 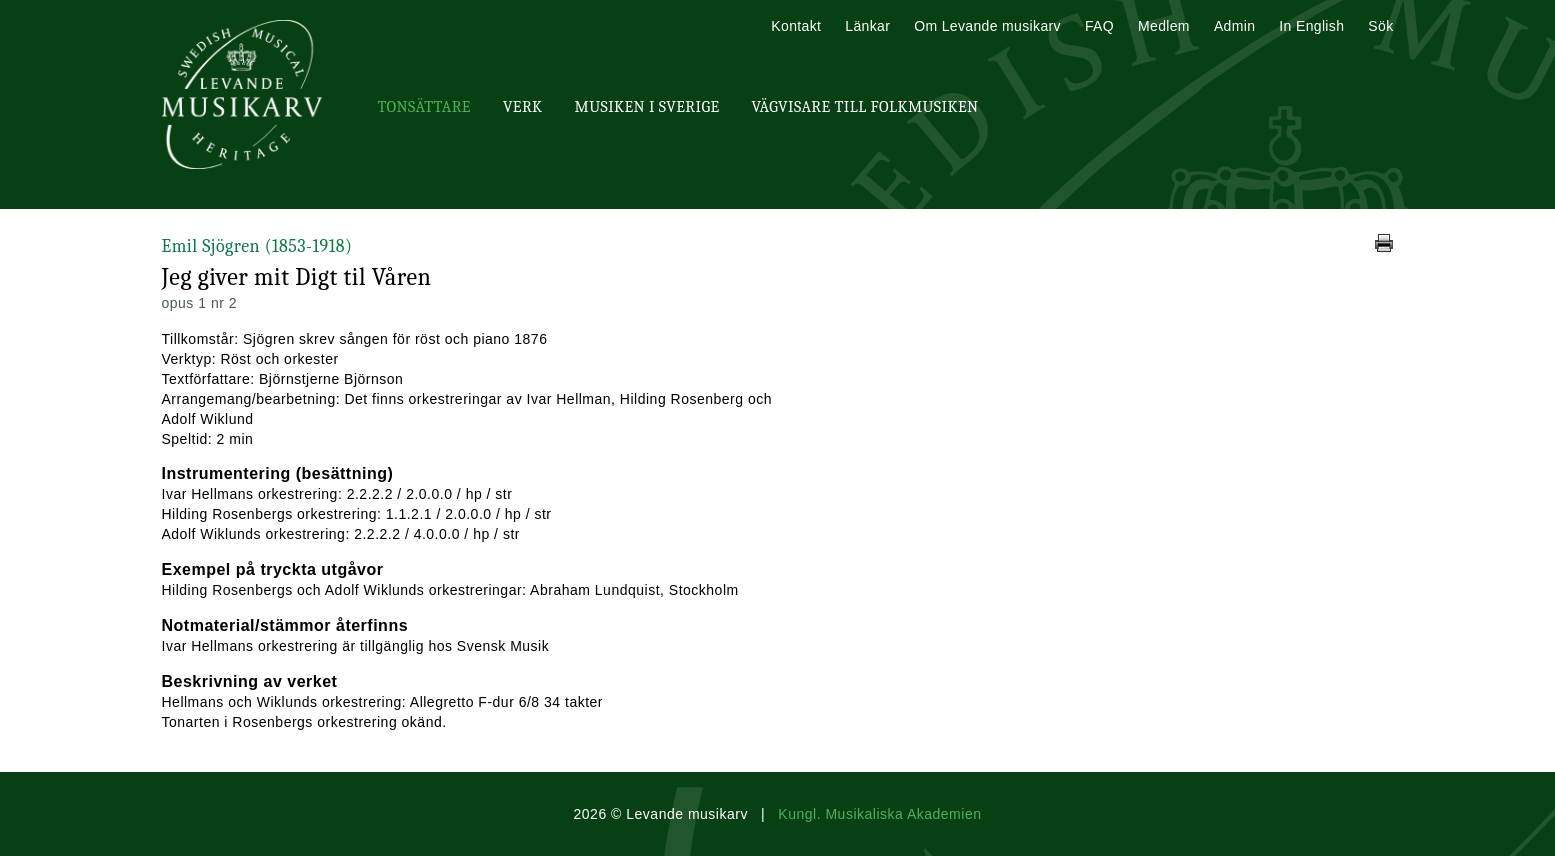 What do you see at coordinates (424, 107) in the screenshot?
I see `Tonsättare` at bounding box center [424, 107].